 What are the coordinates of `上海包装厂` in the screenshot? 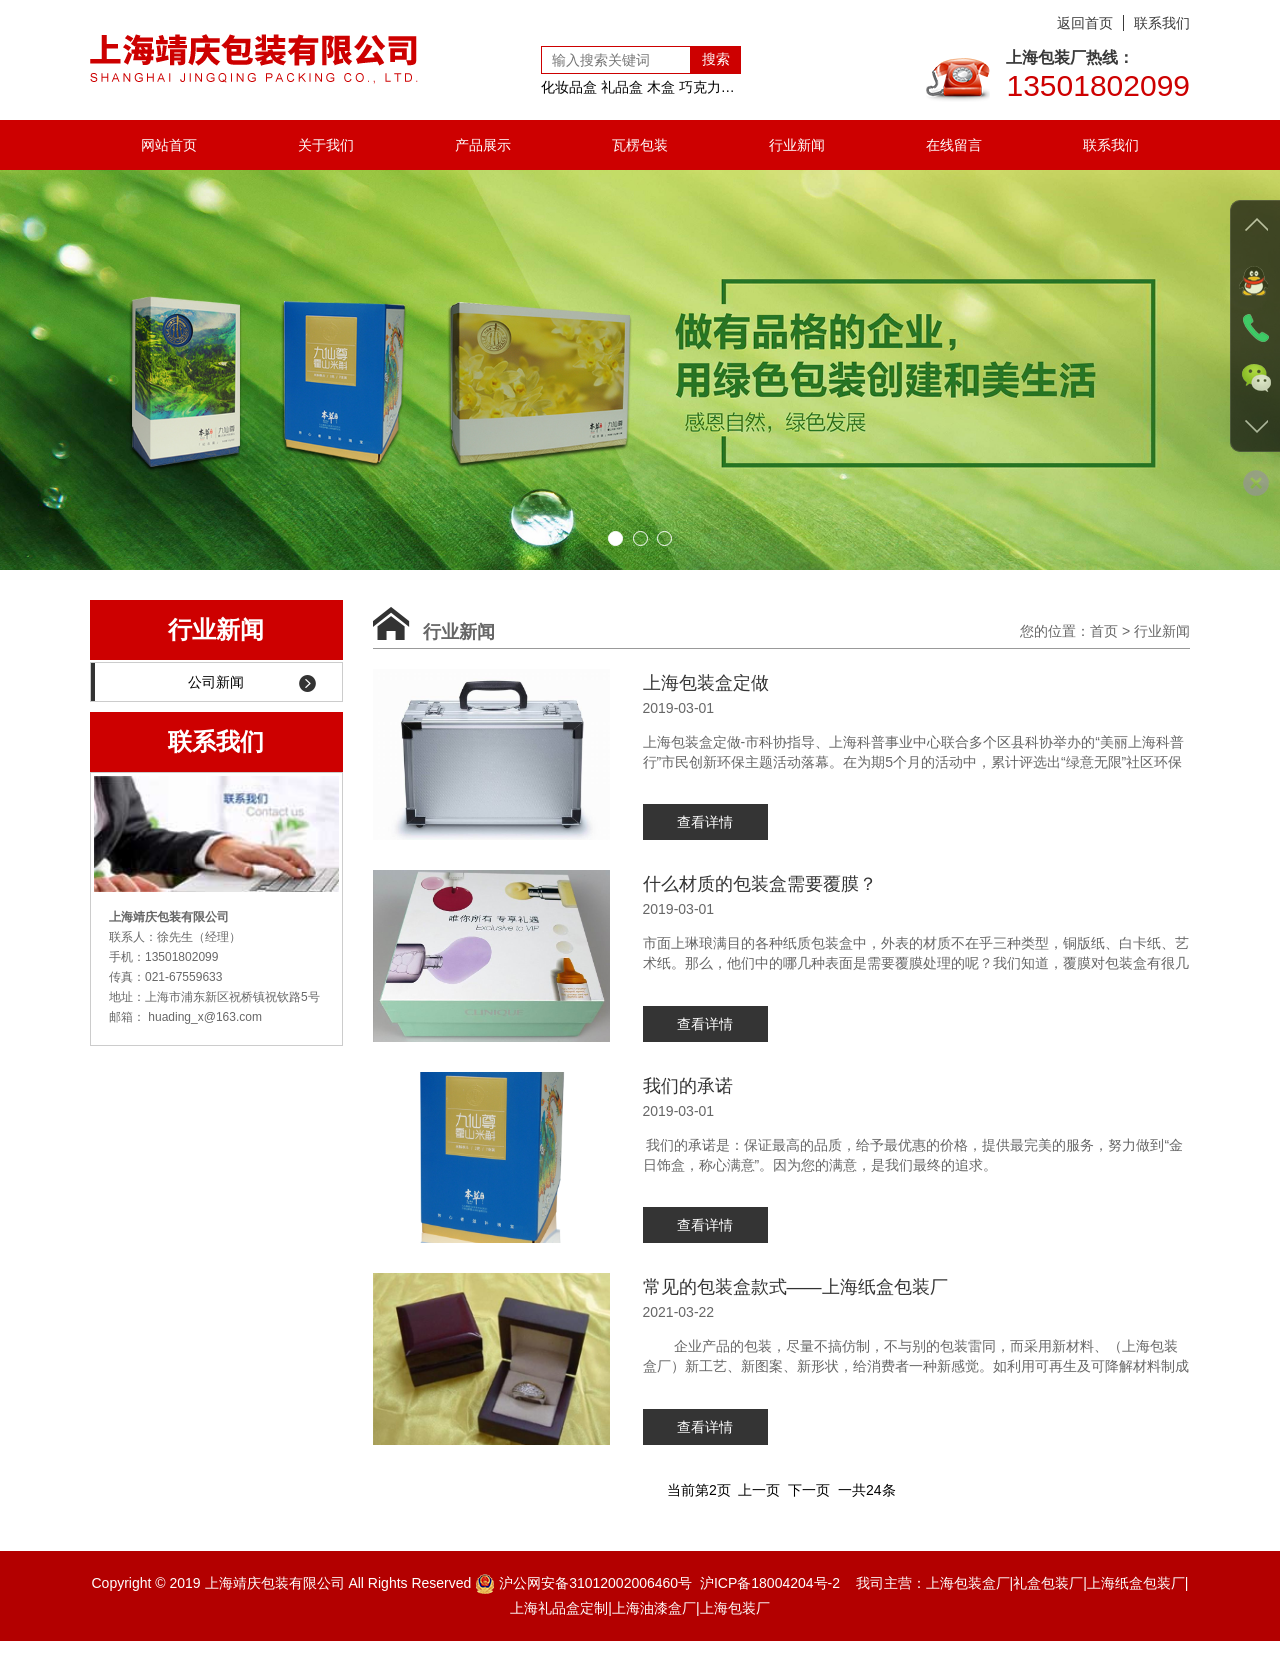 It's located at (735, 1642).